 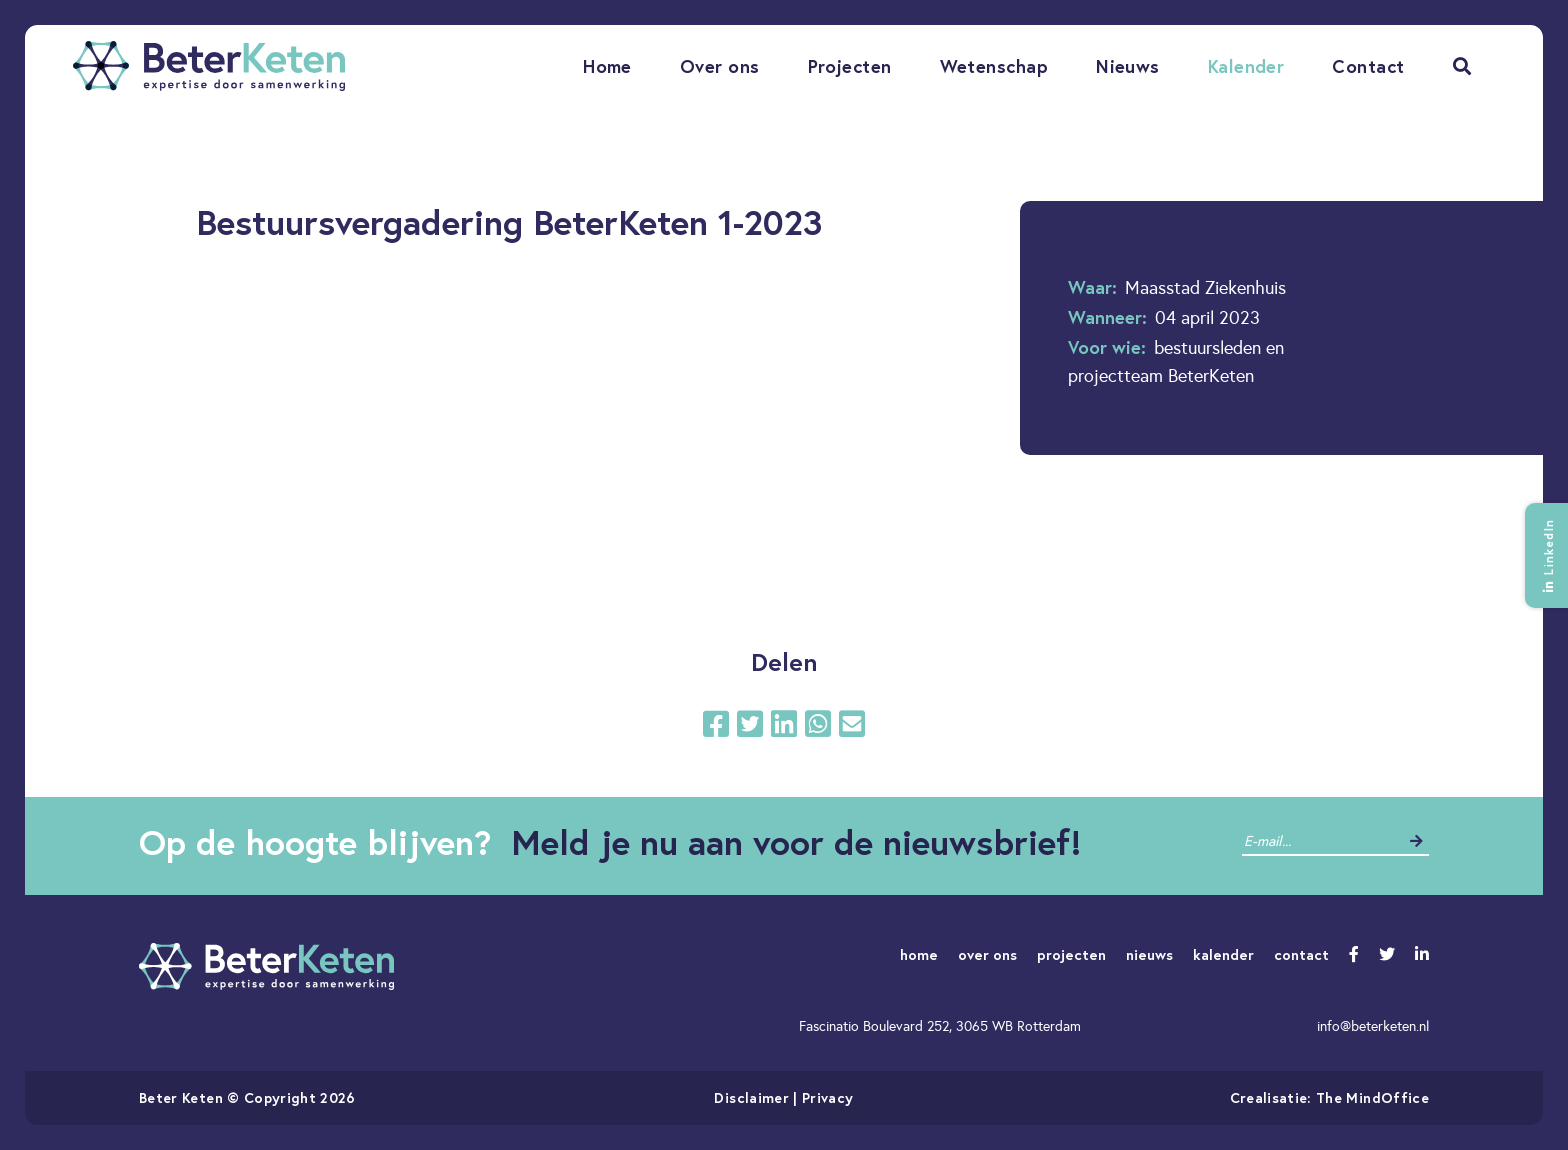 I want to click on Wetenschap, so click(x=994, y=66).